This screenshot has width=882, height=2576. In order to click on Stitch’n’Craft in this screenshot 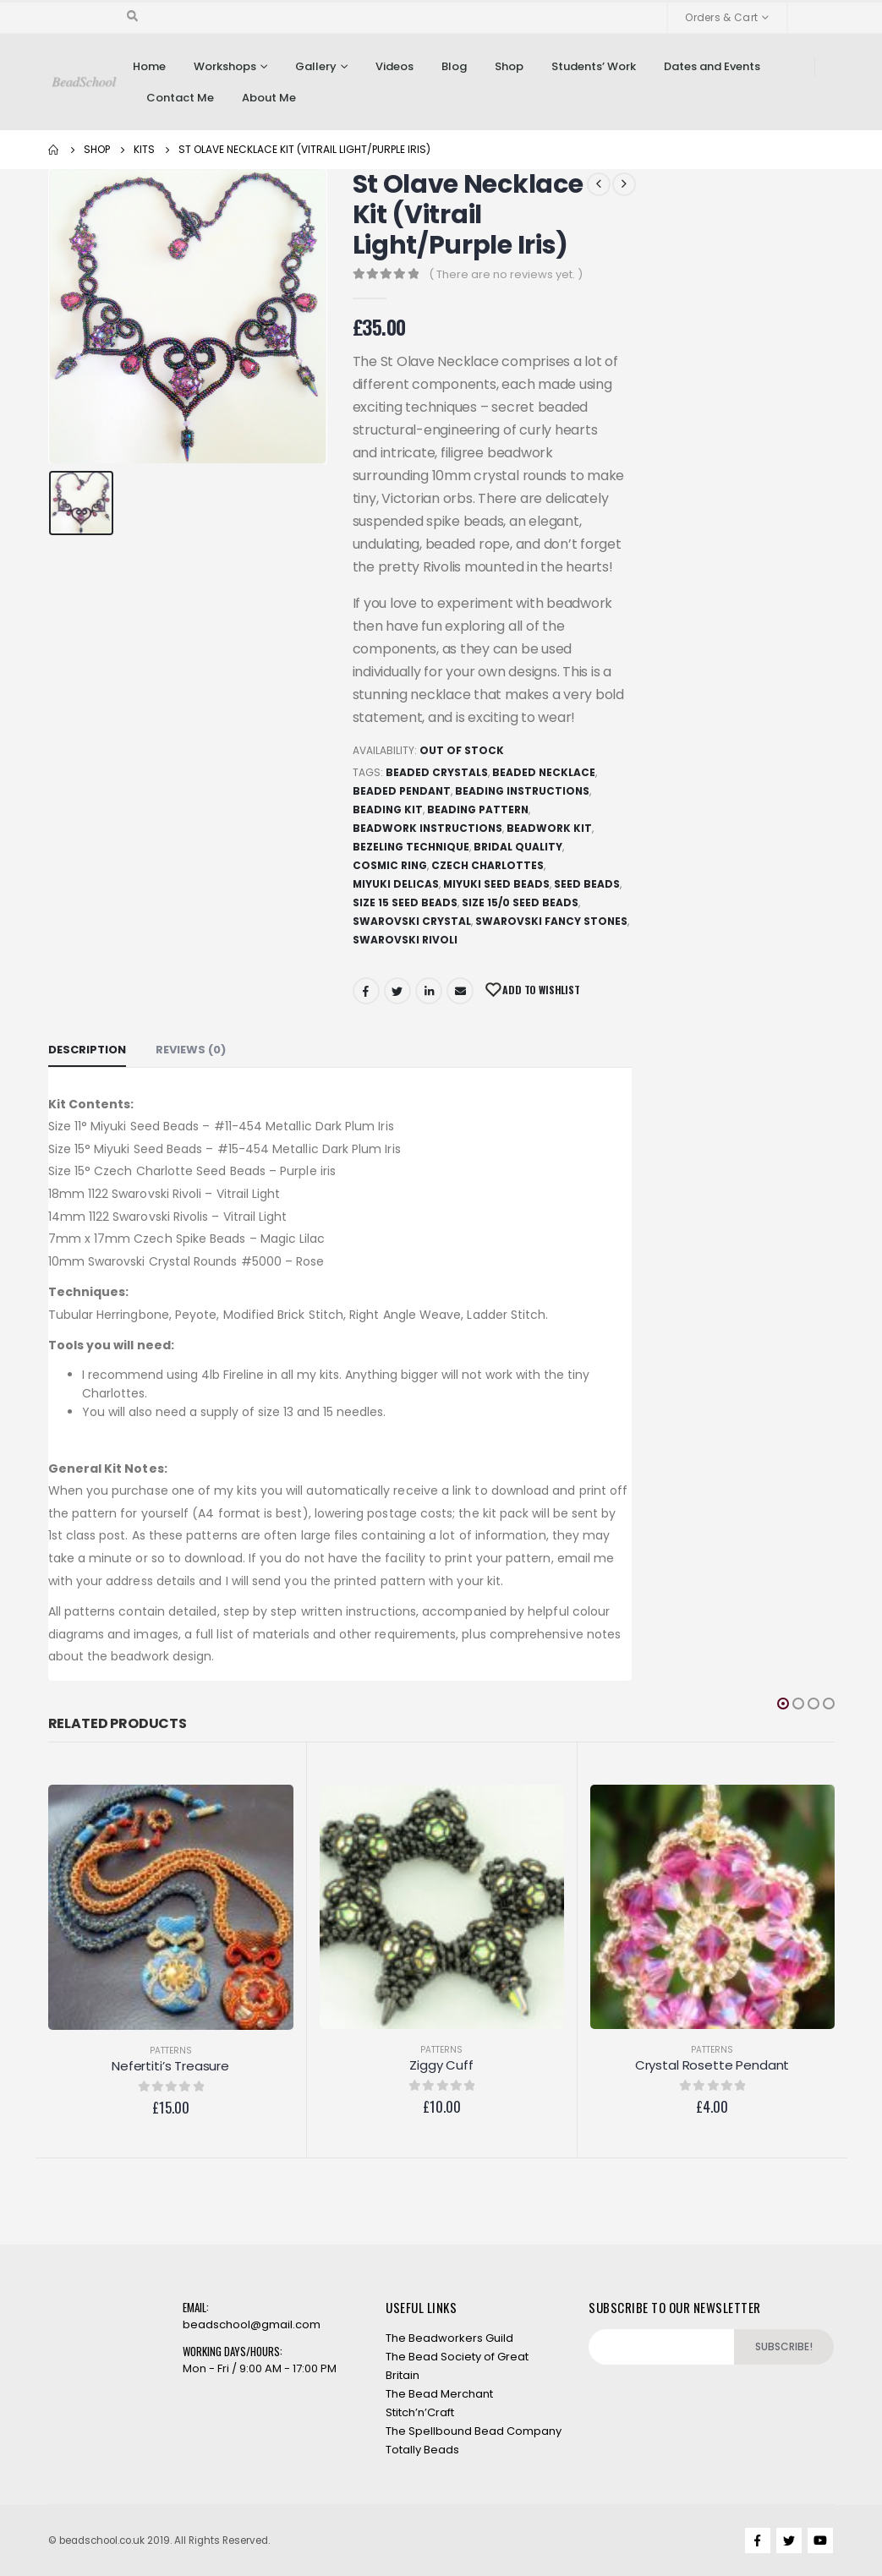, I will do `click(420, 2412)`.